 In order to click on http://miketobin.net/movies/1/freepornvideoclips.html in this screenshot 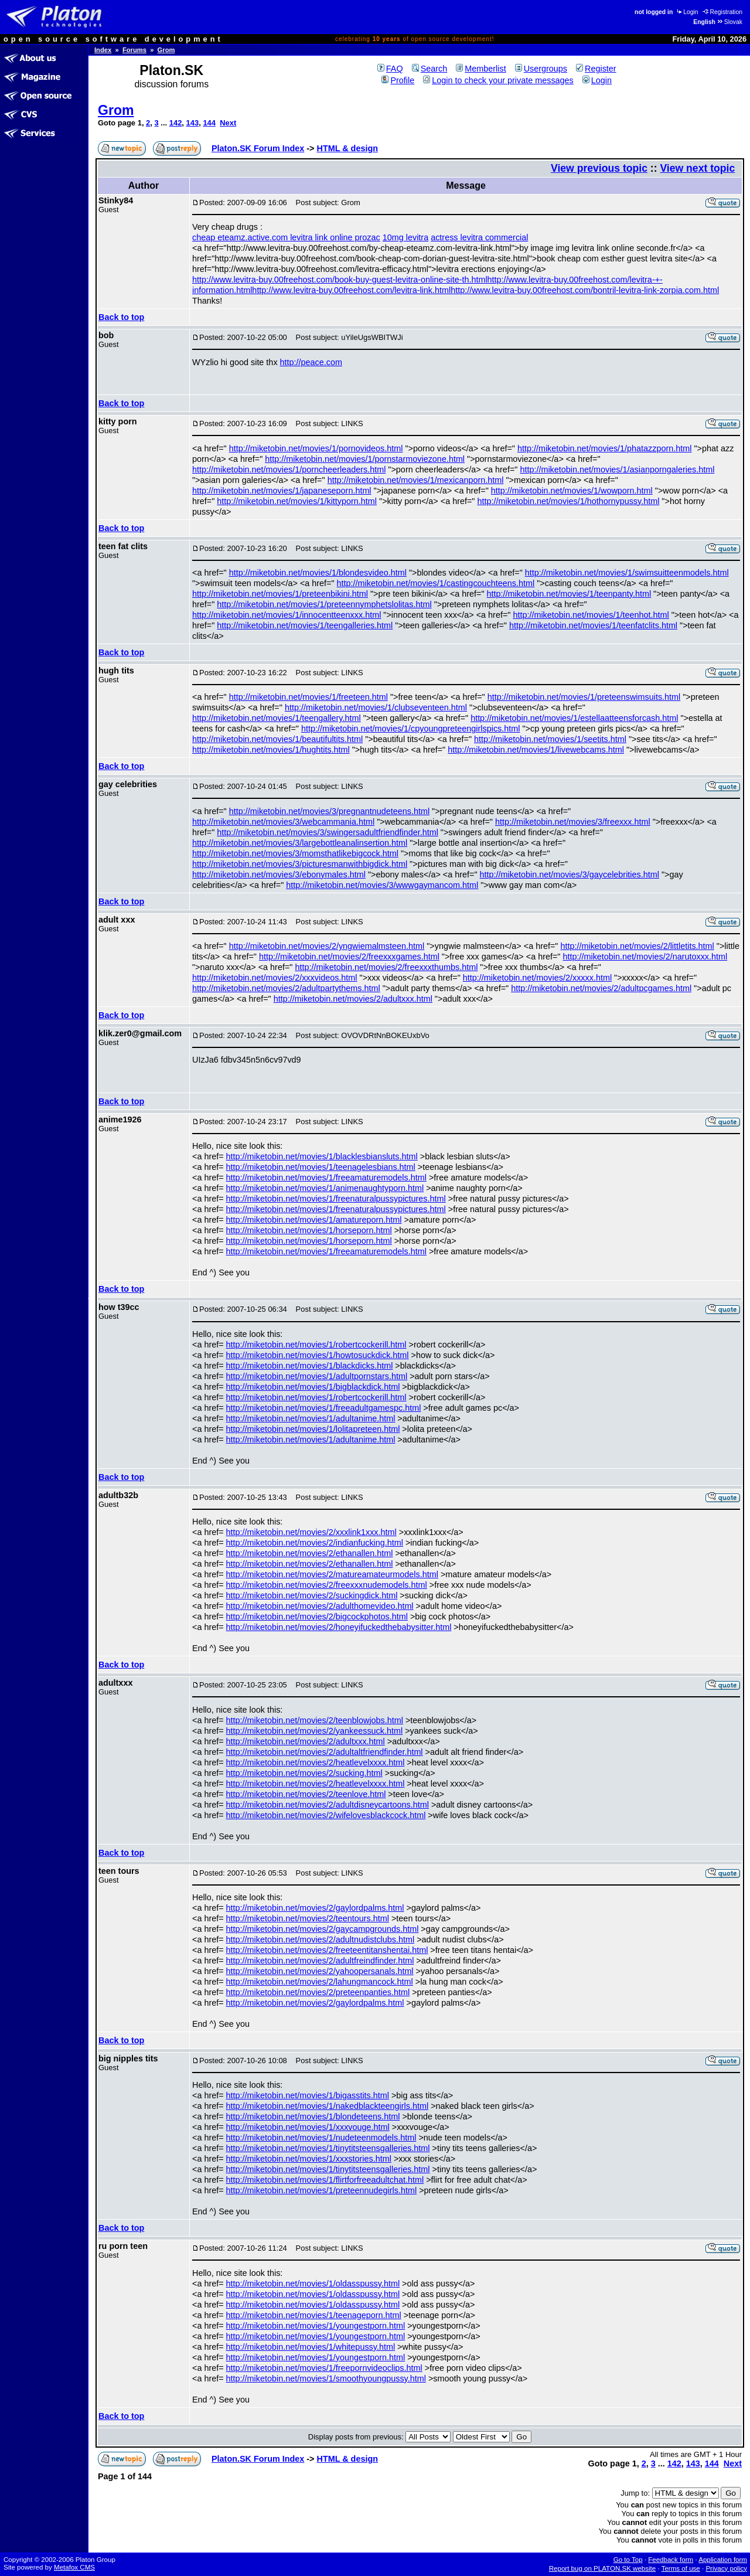, I will do `click(324, 2368)`.